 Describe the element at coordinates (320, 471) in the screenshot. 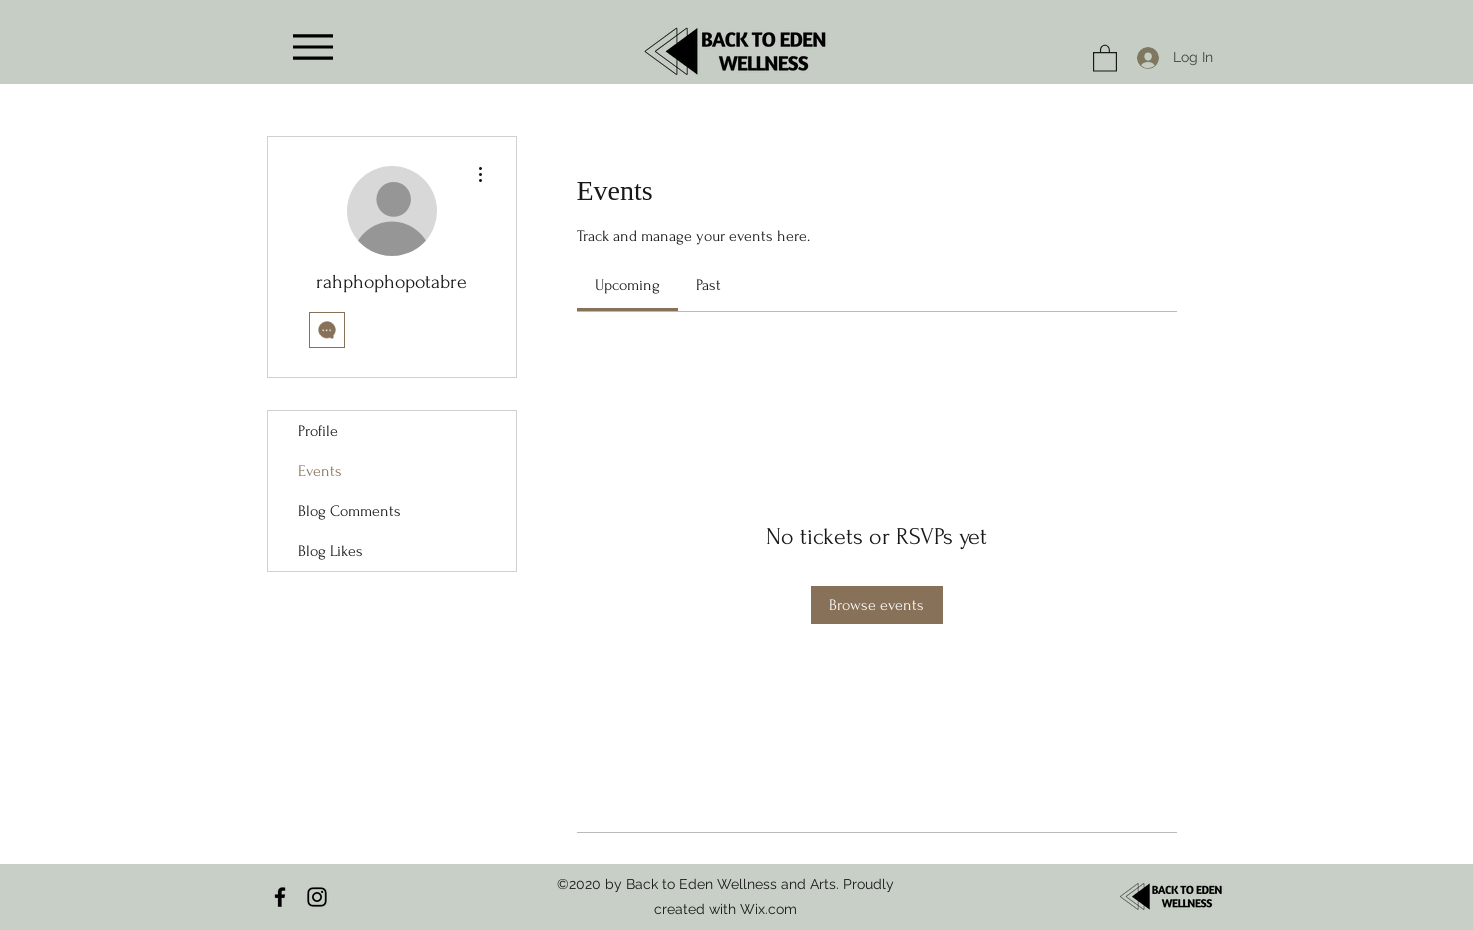

I see `Events` at that location.